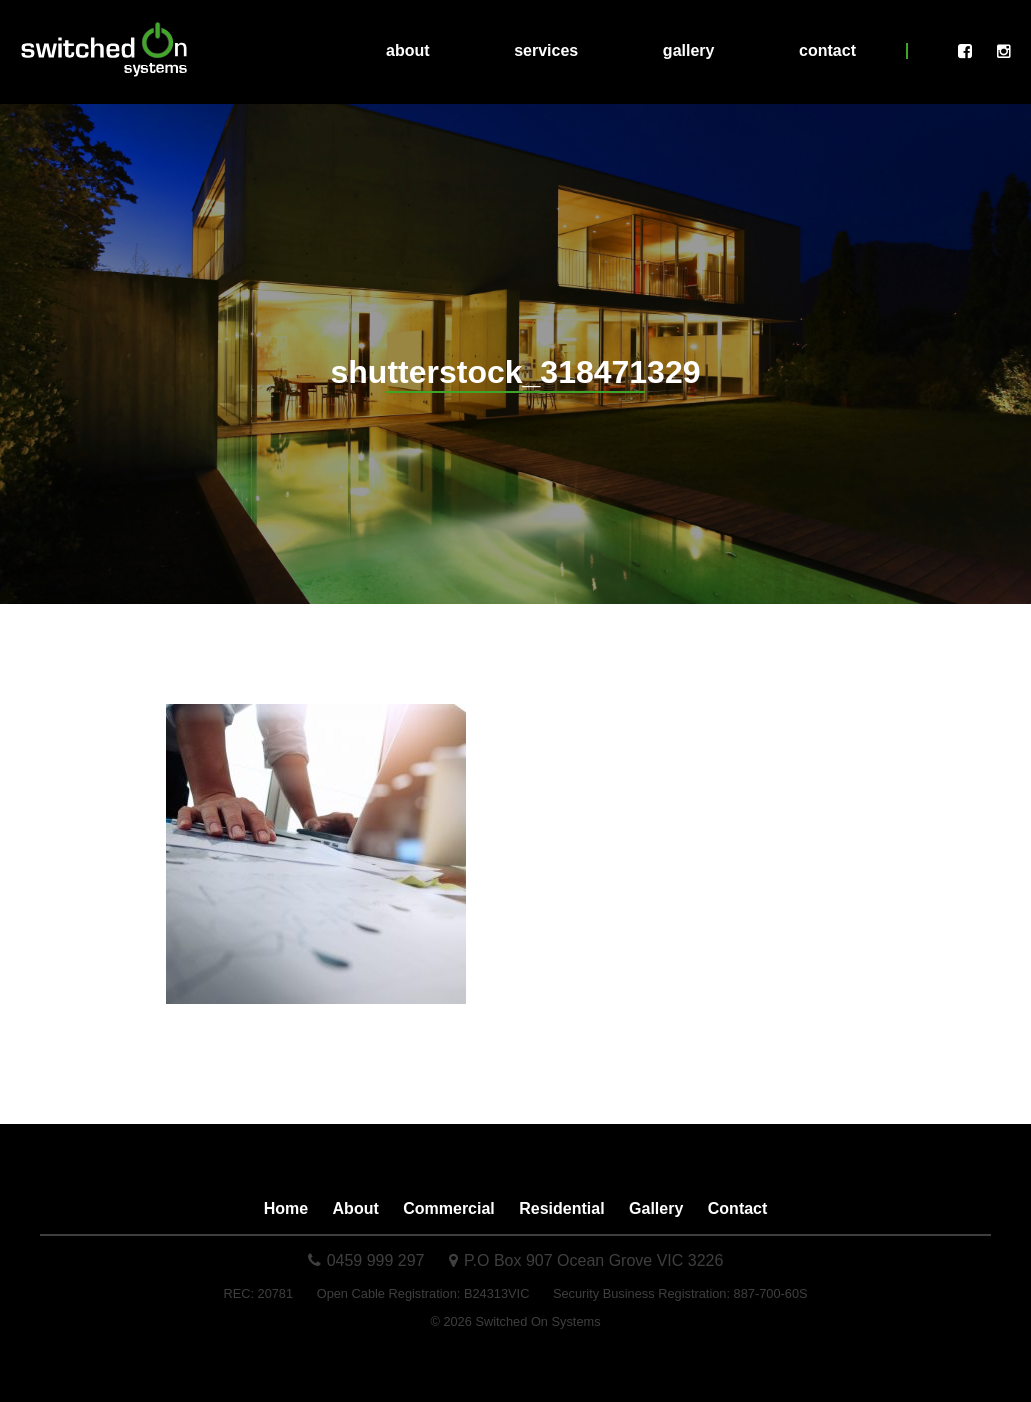 Image resolution: width=1031 pixels, height=1402 pixels. What do you see at coordinates (561, 1208) in the screenshot?
I see `Residential` at bounding box center [561, 1208].